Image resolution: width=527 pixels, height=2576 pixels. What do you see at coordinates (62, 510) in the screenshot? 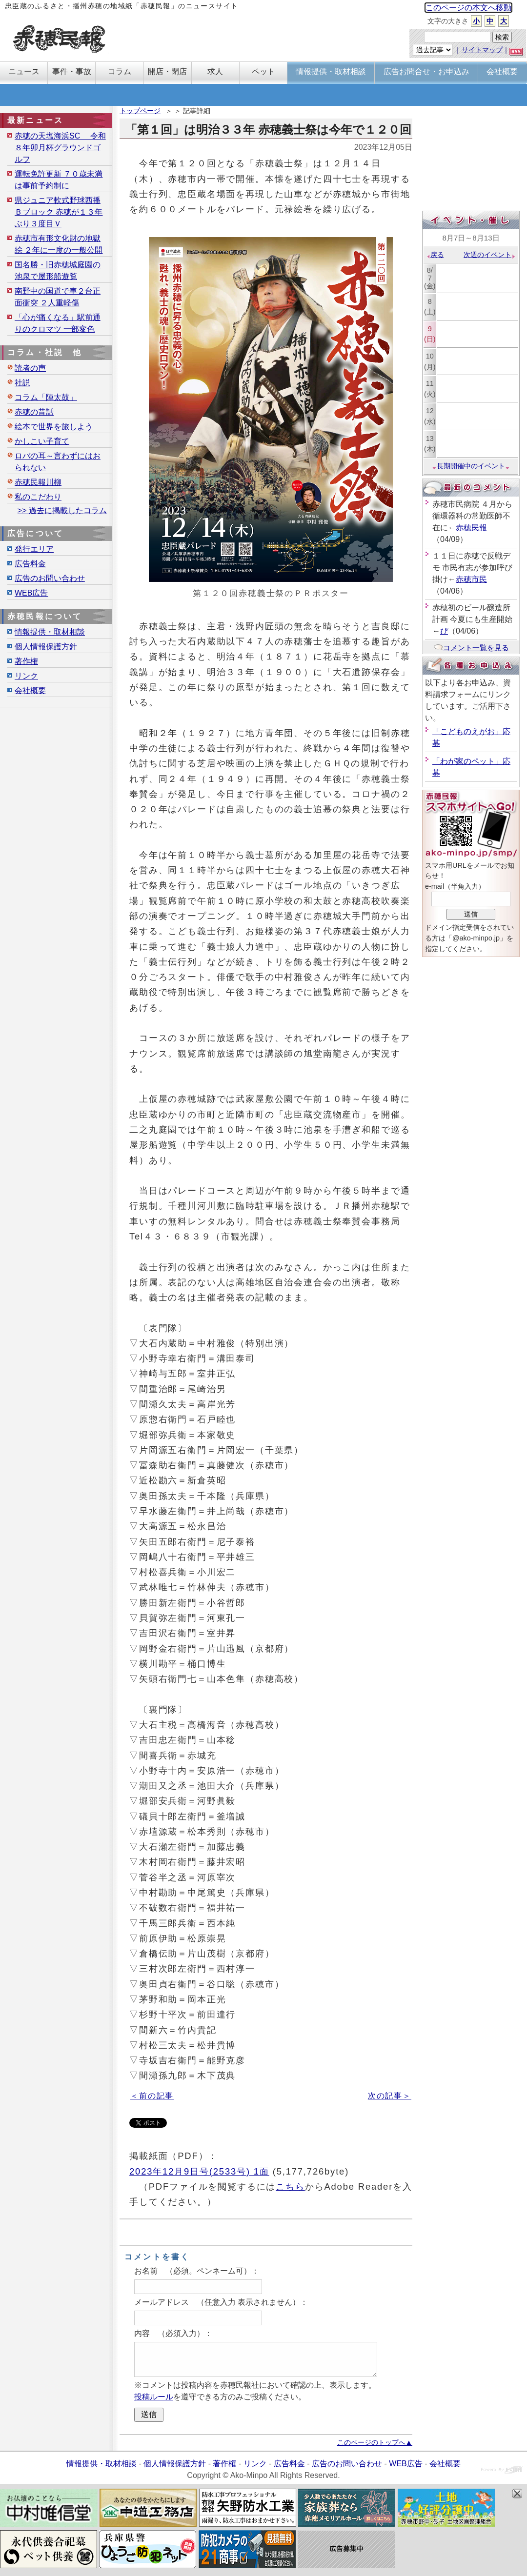
I see `>> 過去に掲載したコラム` at bounding box center [62, 510].